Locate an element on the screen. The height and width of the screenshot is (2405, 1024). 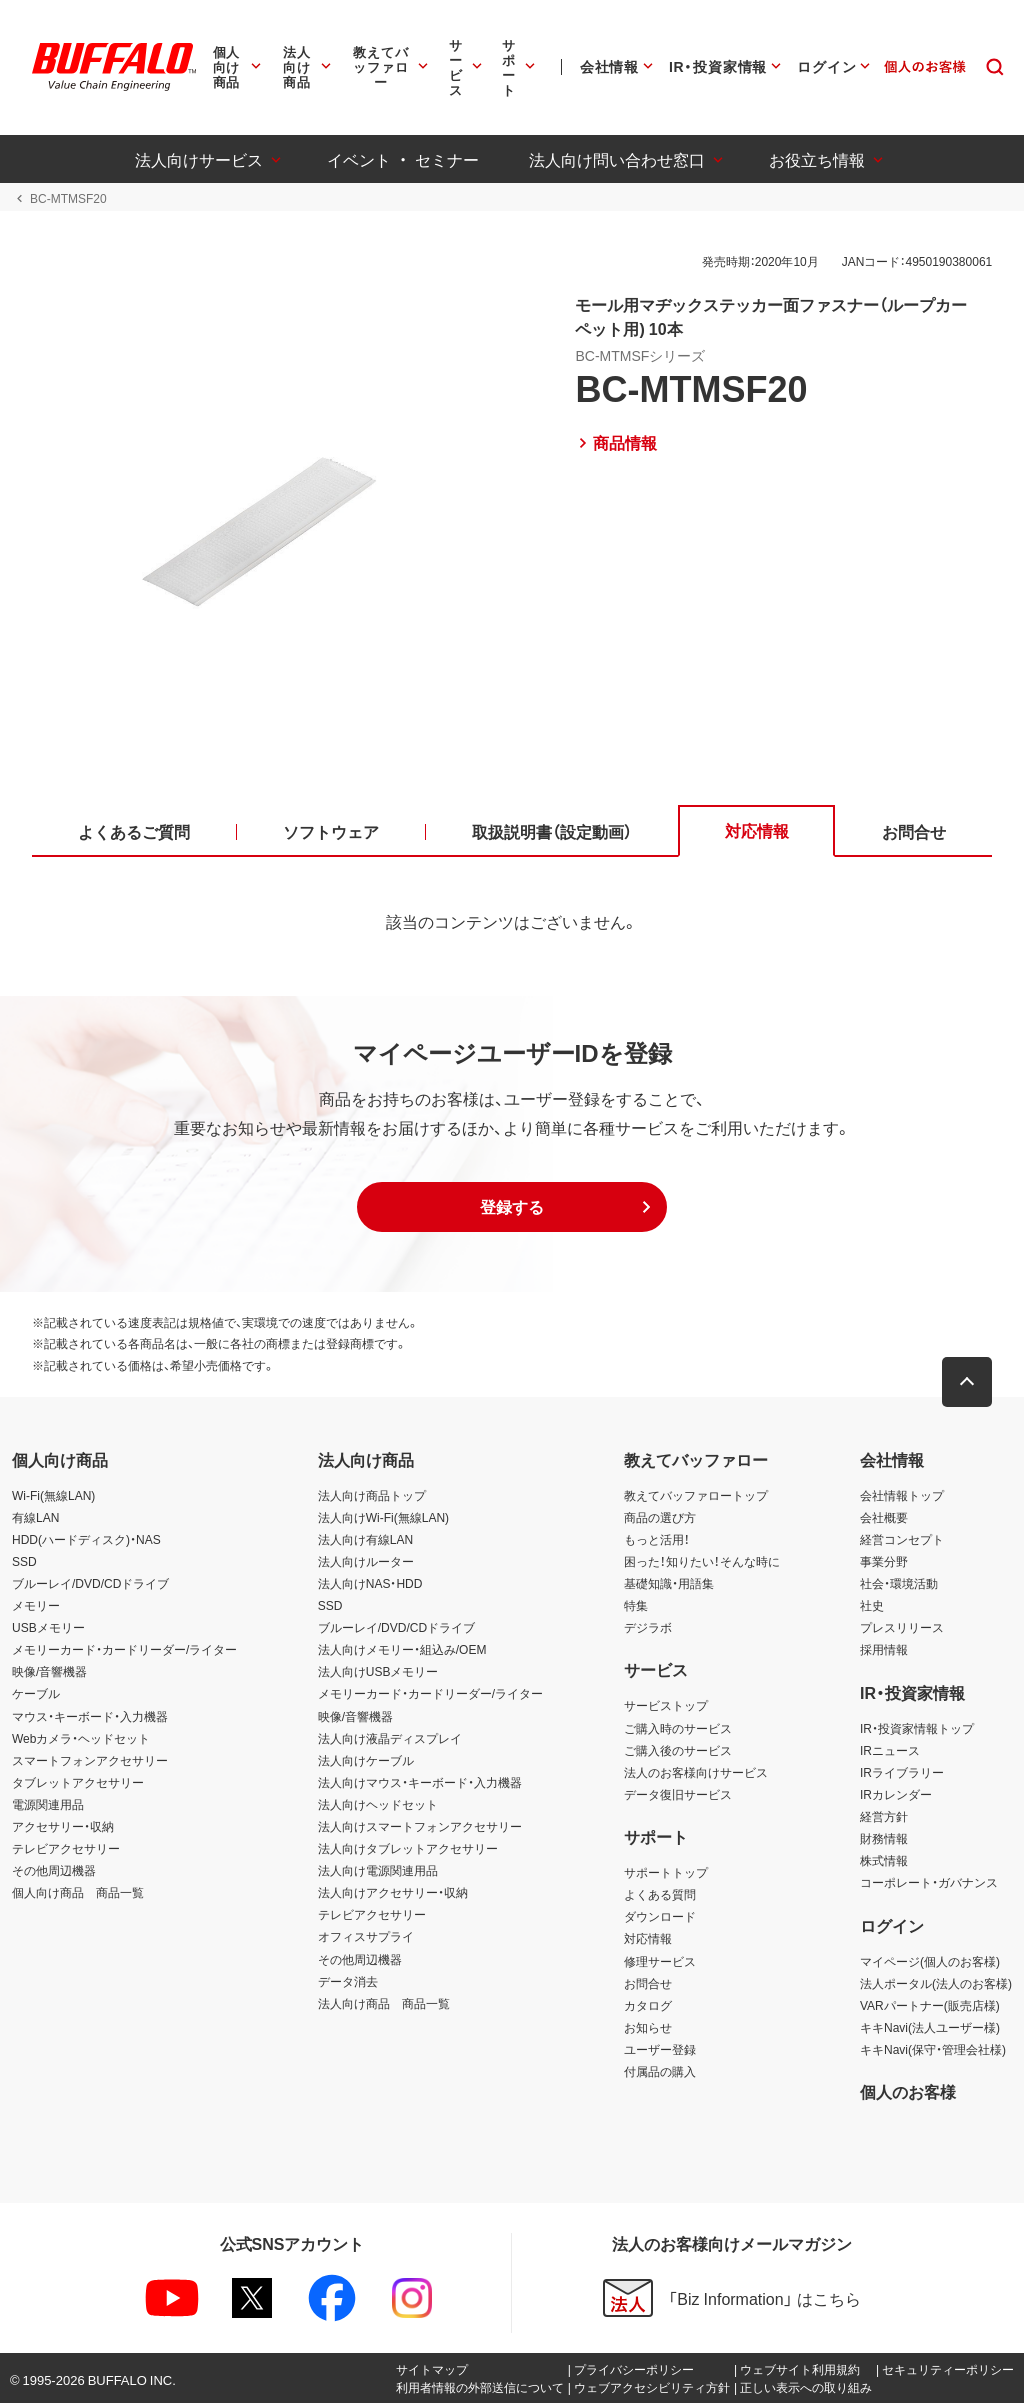
法人向けメモリー・組込み/OEM is located at coordinates (402, 1651).